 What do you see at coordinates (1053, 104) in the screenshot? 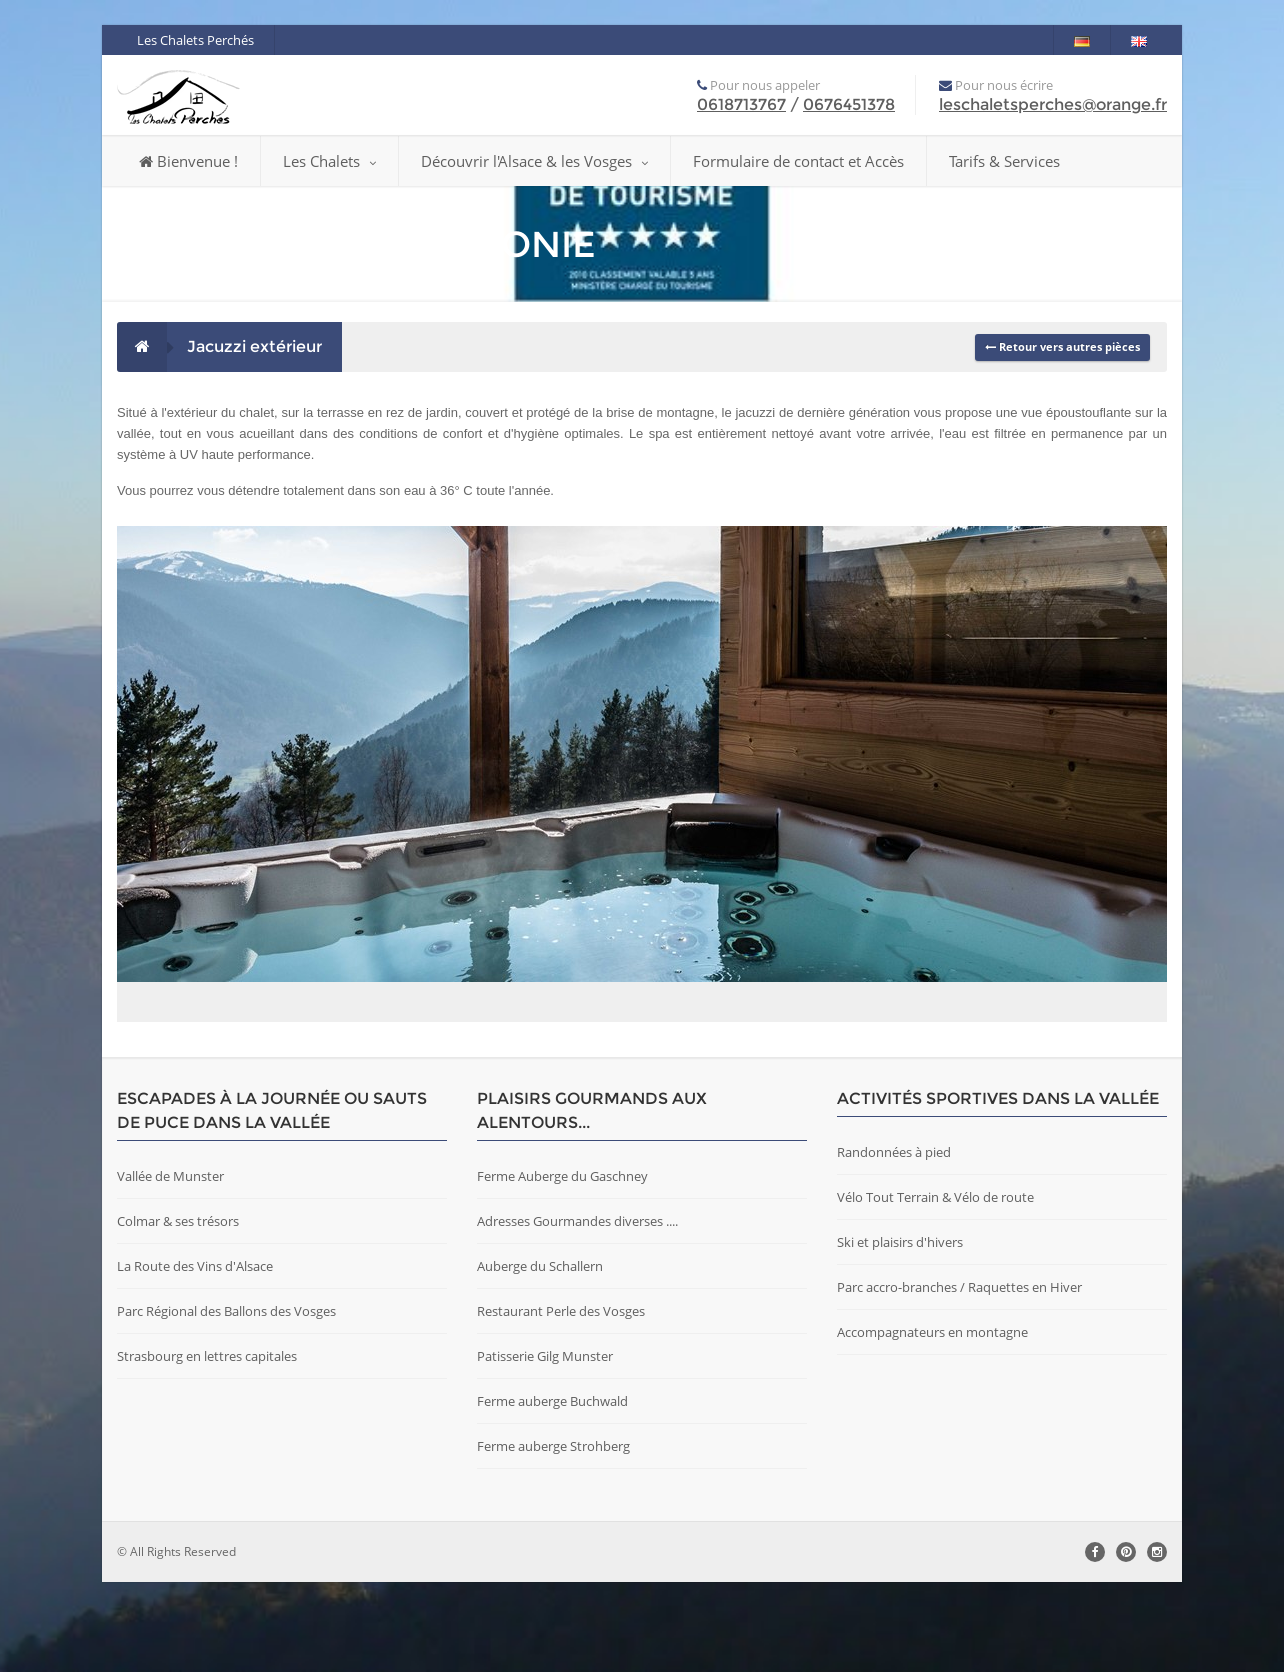
I see `leschaletsperches@orange.fr` at bounding box center [1053, 104].